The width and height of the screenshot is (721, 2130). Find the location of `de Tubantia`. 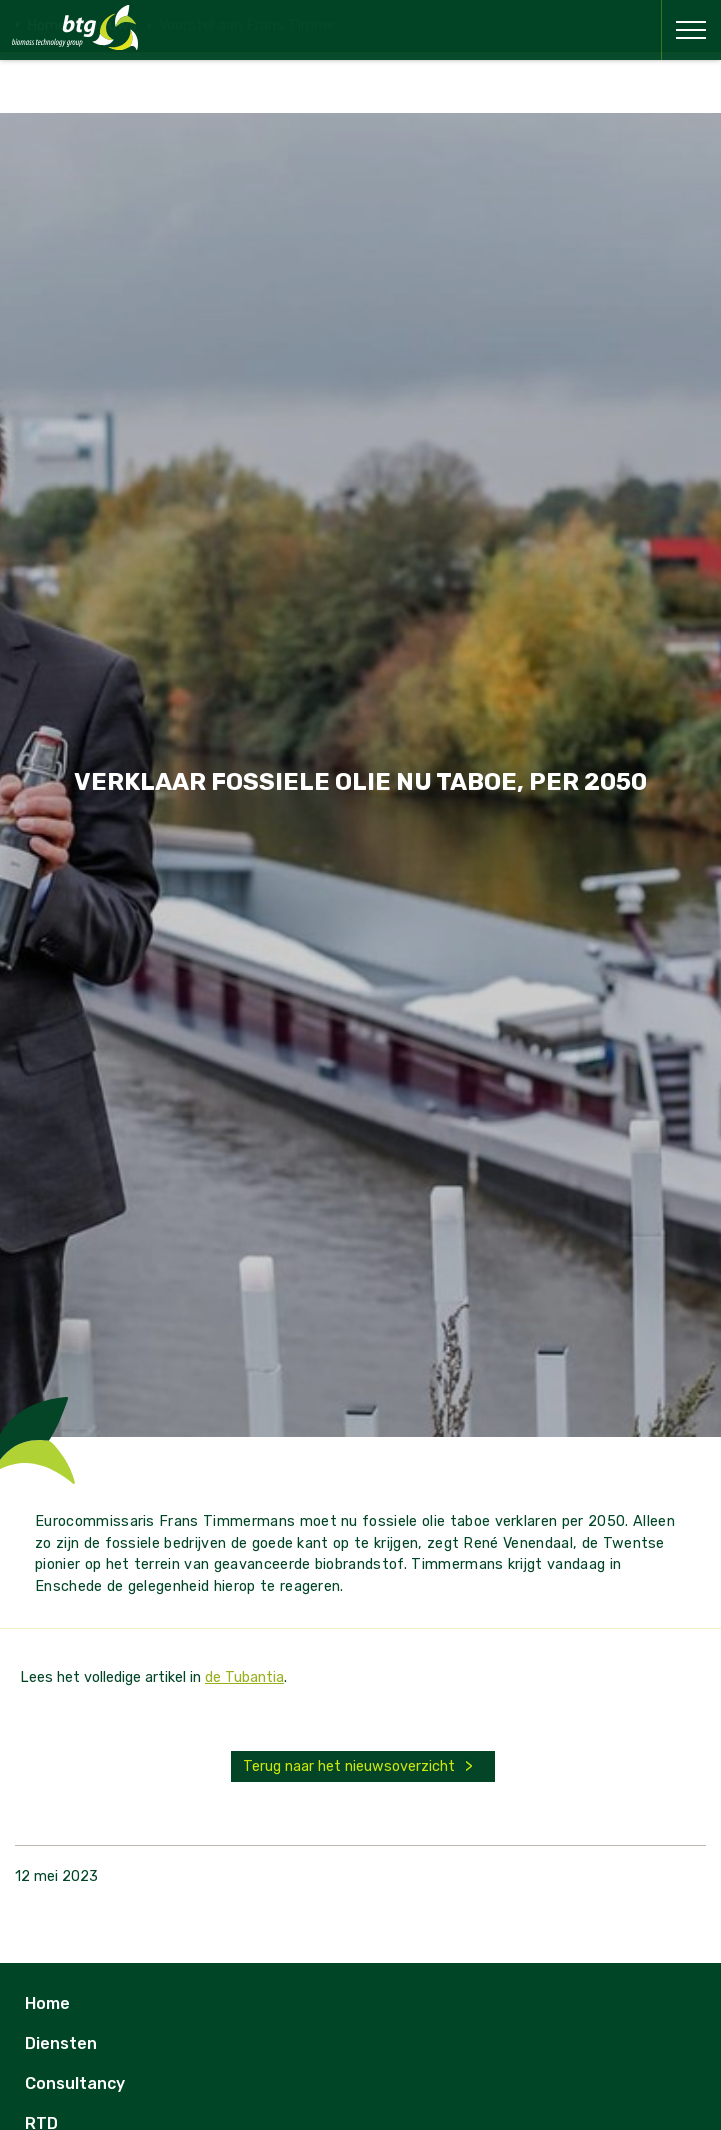

de Tubantia is located at coordinates (244, 1677).